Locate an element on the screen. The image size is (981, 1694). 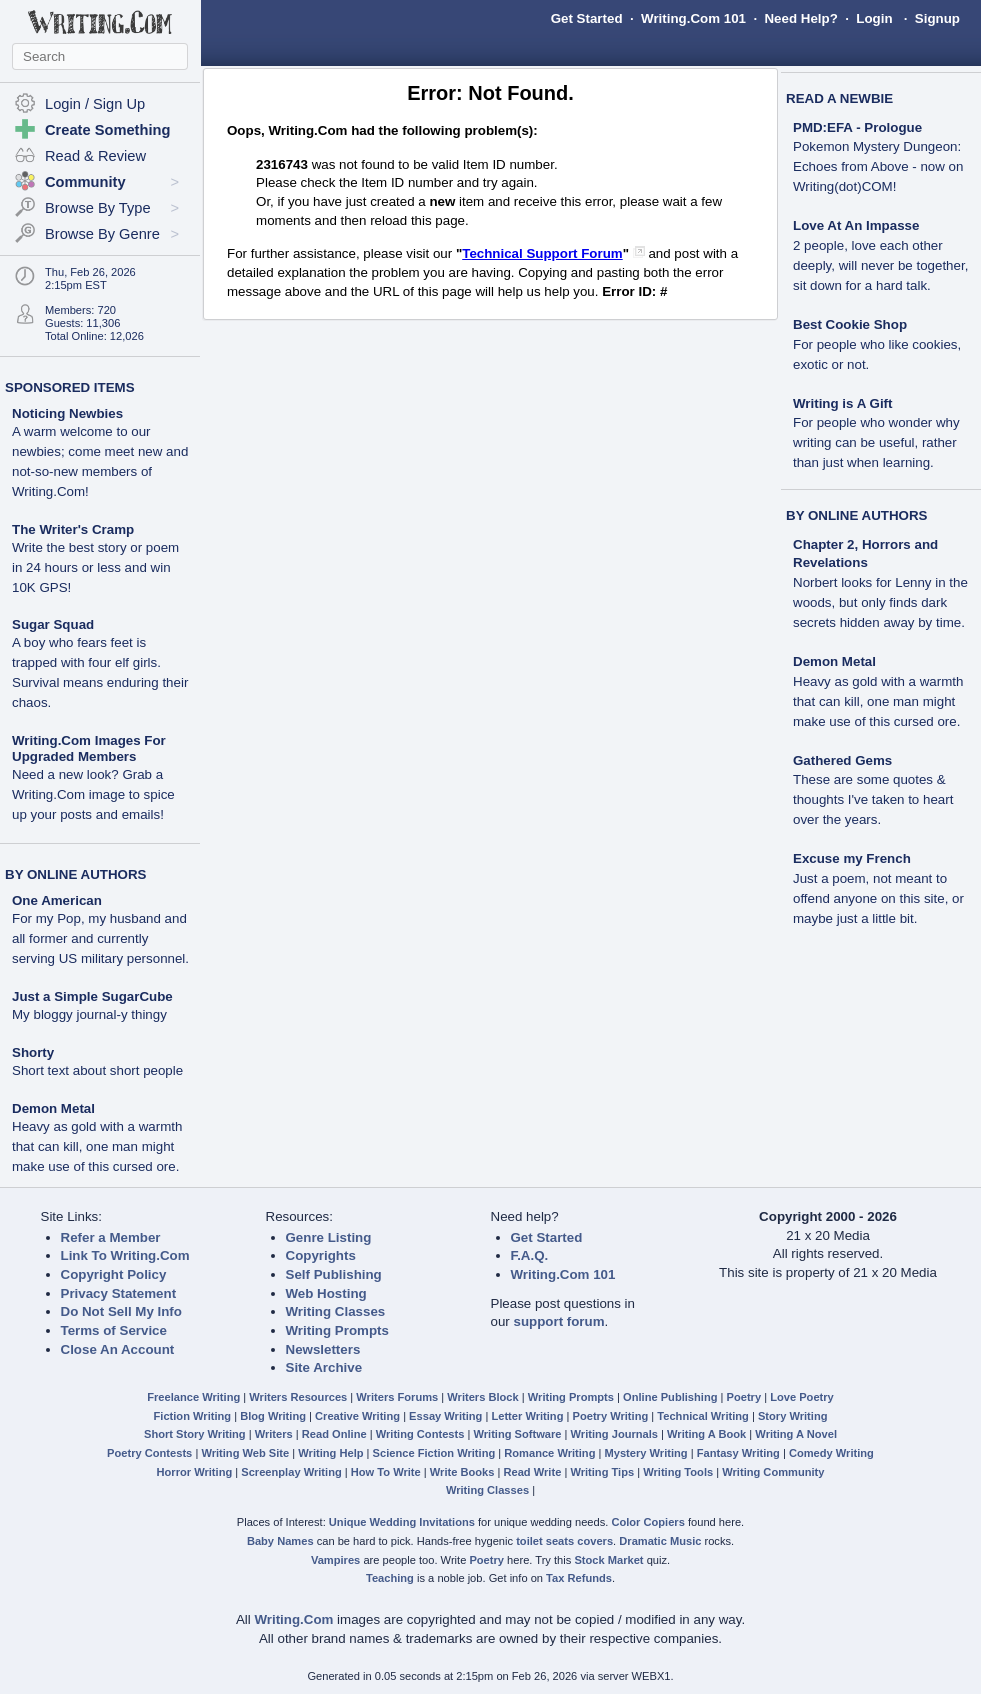
Heavy as gold with a warmth that can kill, one man might make use of this cursed ore. is located at coordinates (97, 1146).